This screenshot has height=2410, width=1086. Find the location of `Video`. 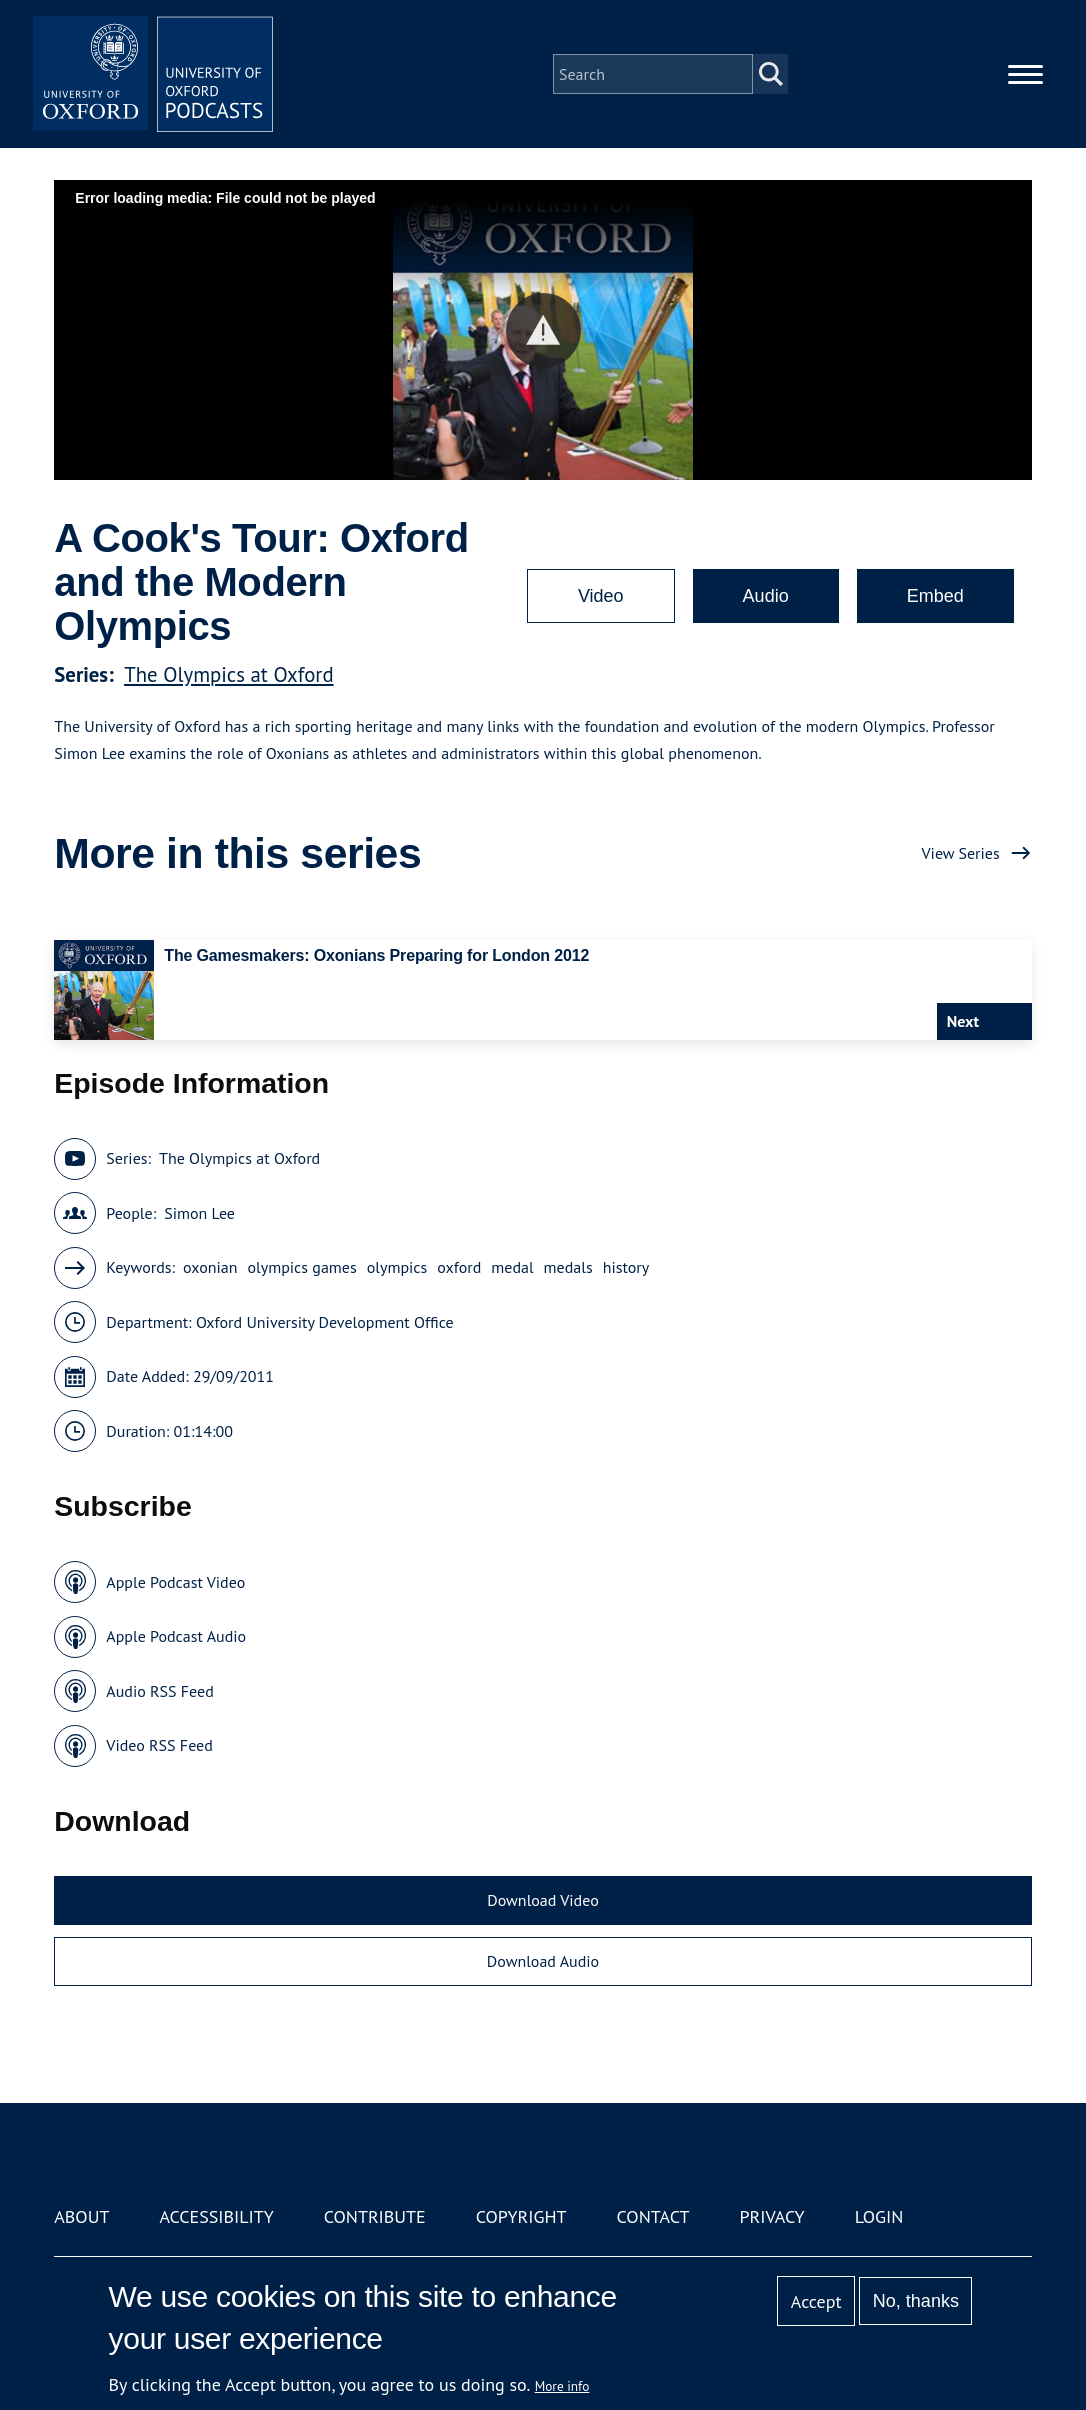

Video is located at coordinates (601, 596).